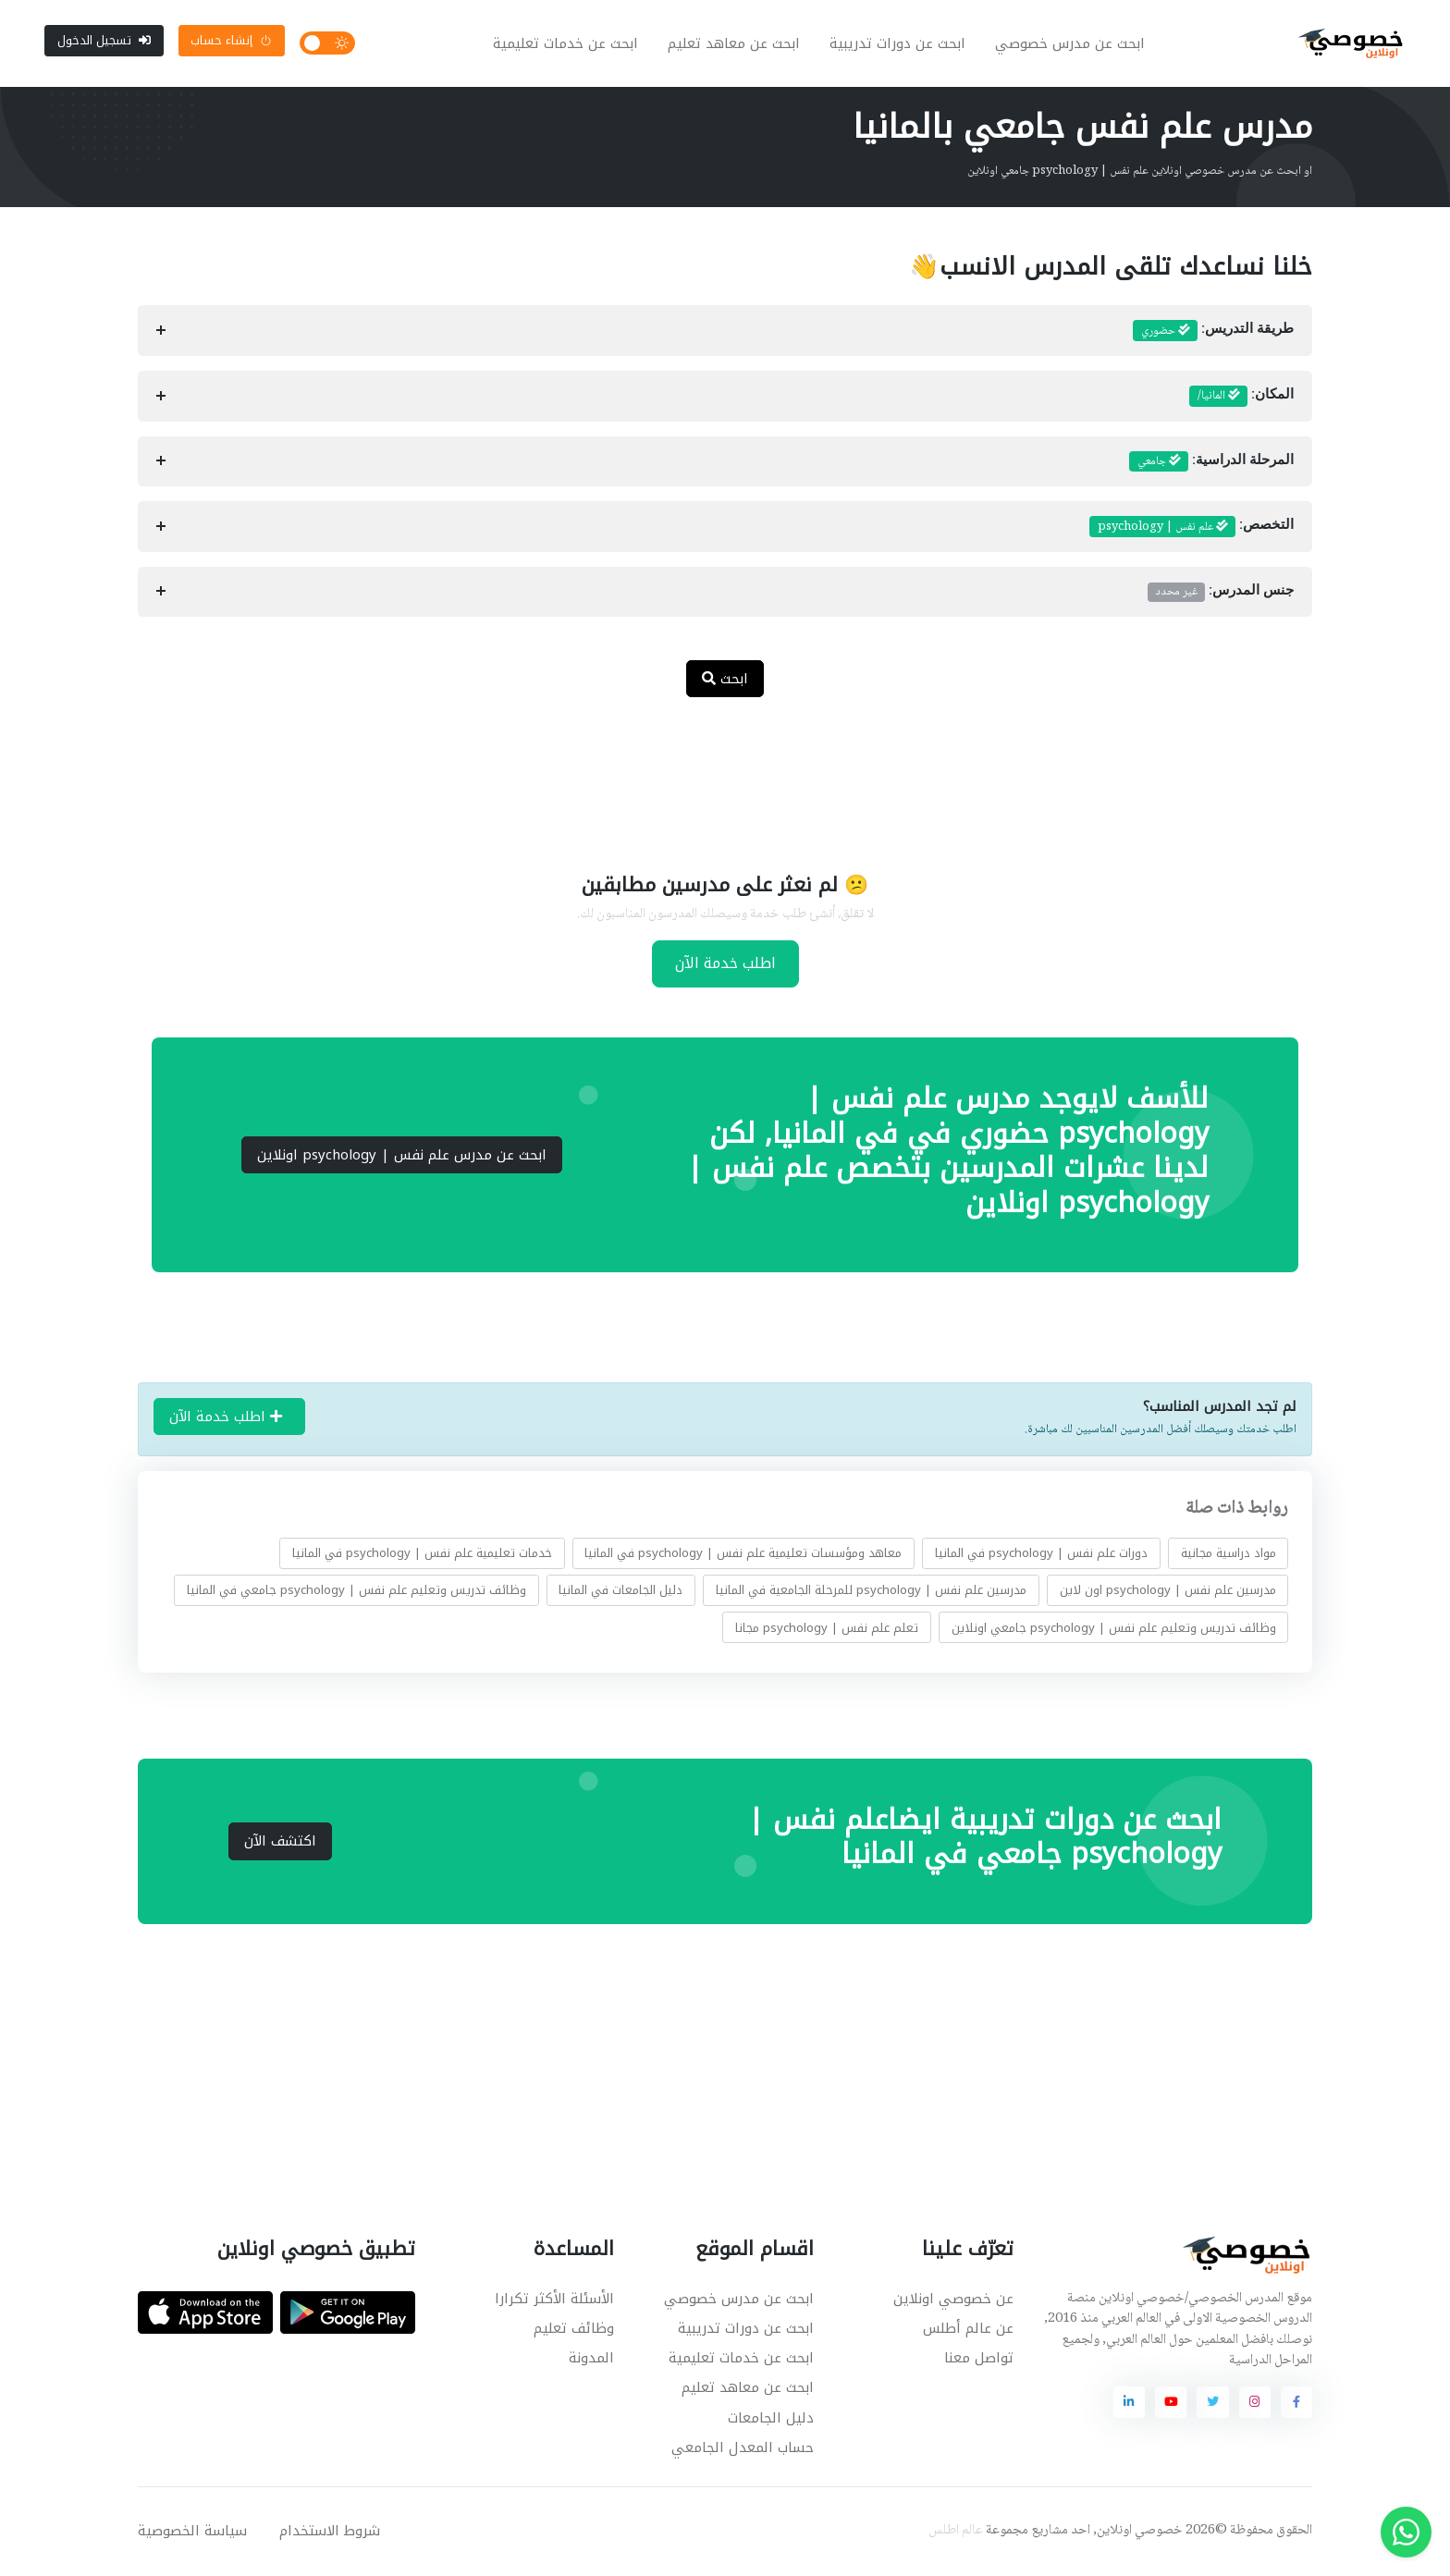 The image size is (1450, 2576). Describe the element at coordinates (554, 2300) in the screenshot. I see `الأسئلة الأكثر تكرارا` at that location.